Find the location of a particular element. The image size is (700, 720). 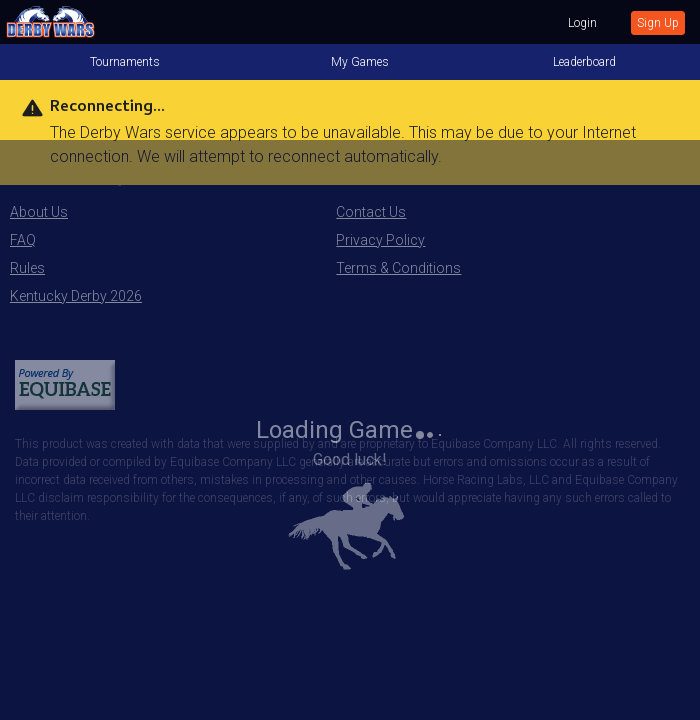

Sign Up is located at coordinates (658, 23).